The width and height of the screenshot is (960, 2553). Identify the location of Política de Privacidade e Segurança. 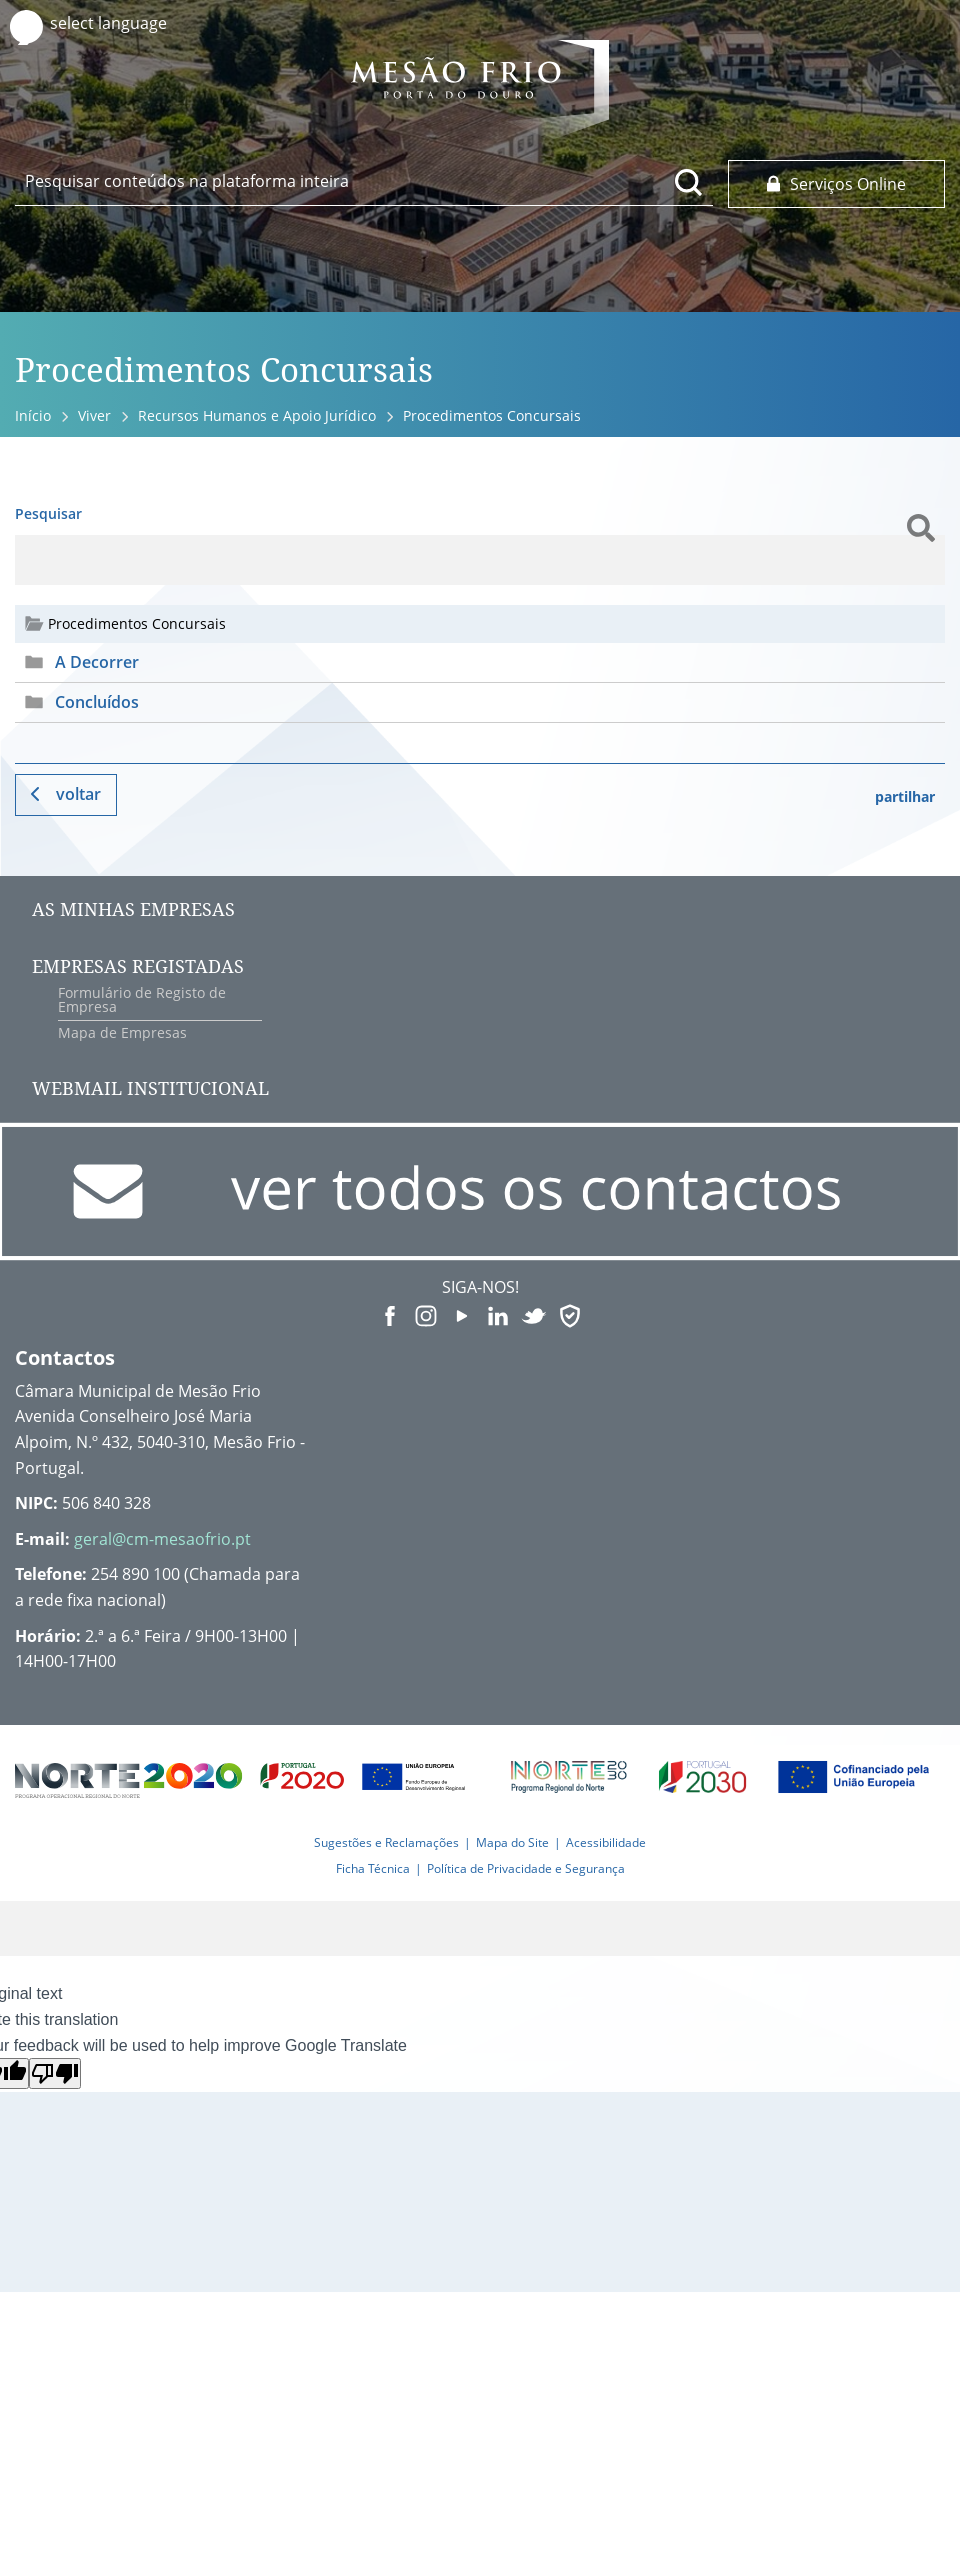
(526, 1868).